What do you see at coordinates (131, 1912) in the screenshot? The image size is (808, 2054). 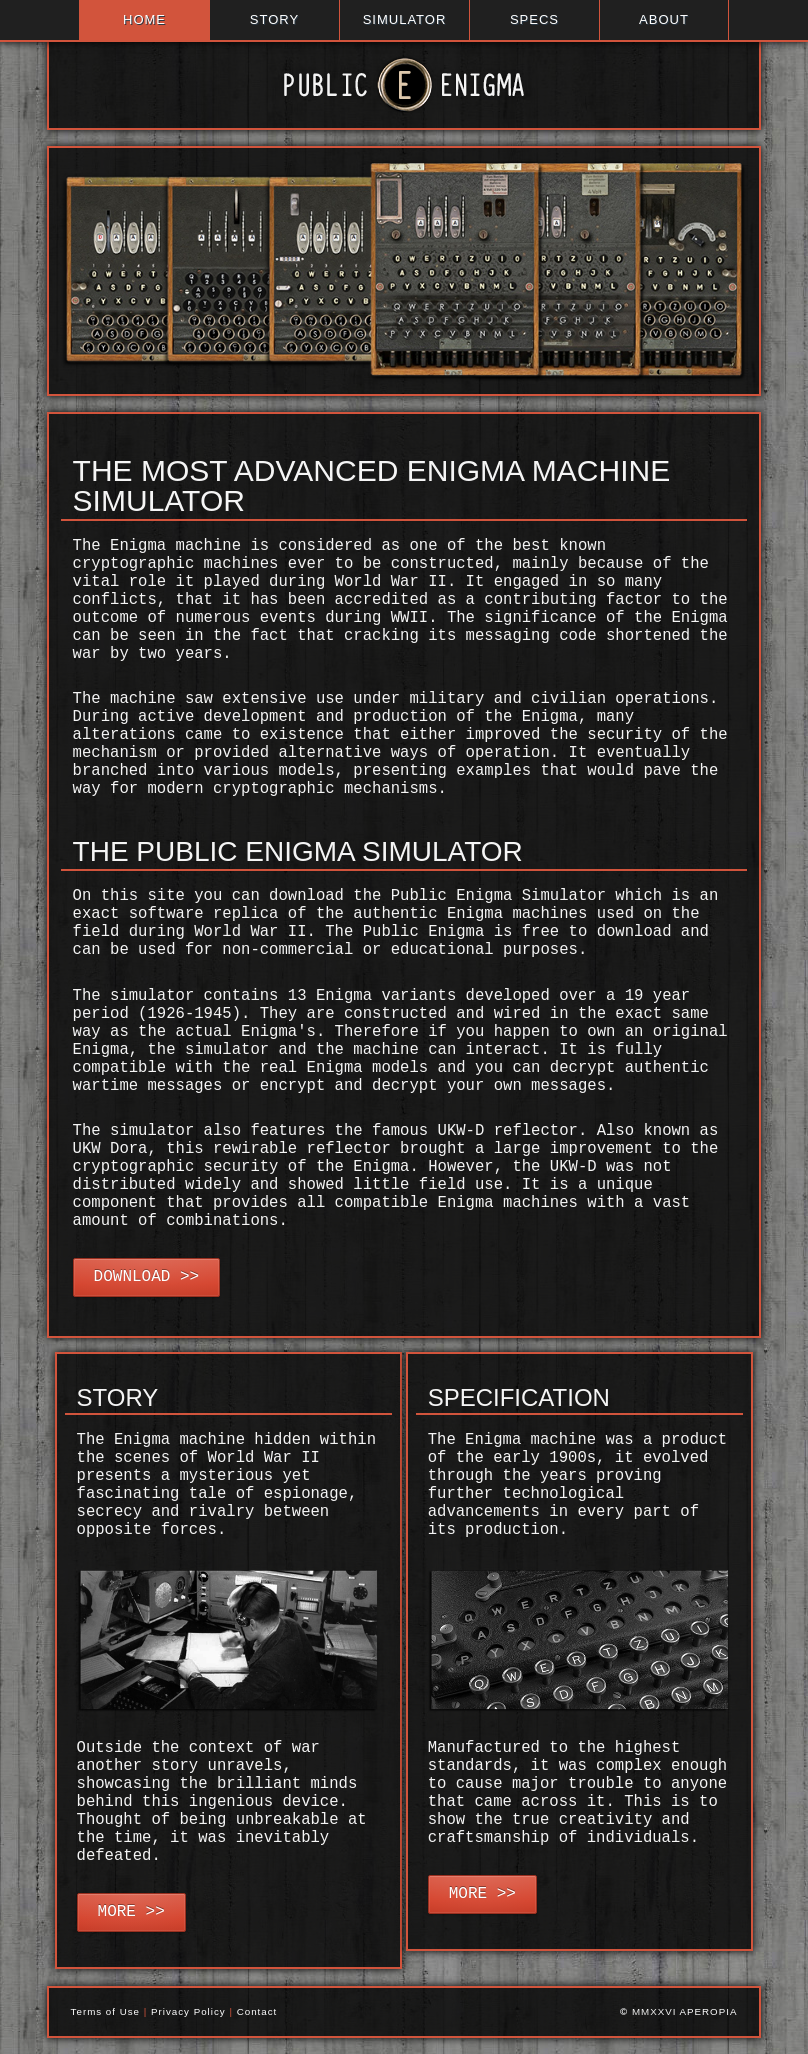 I see `MORE >>` at bounding box center [131, 1912].